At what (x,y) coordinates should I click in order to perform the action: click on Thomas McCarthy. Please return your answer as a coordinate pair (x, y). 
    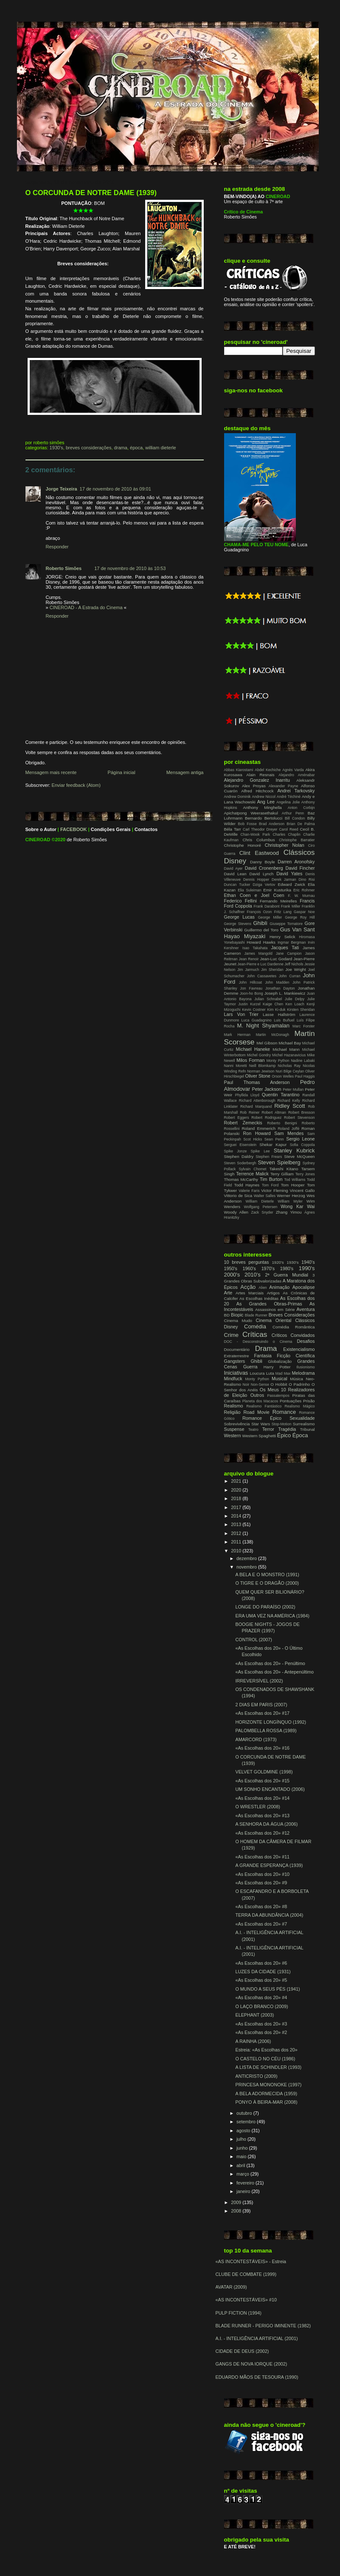
    Looking at the image, I should click on (241, 1179).